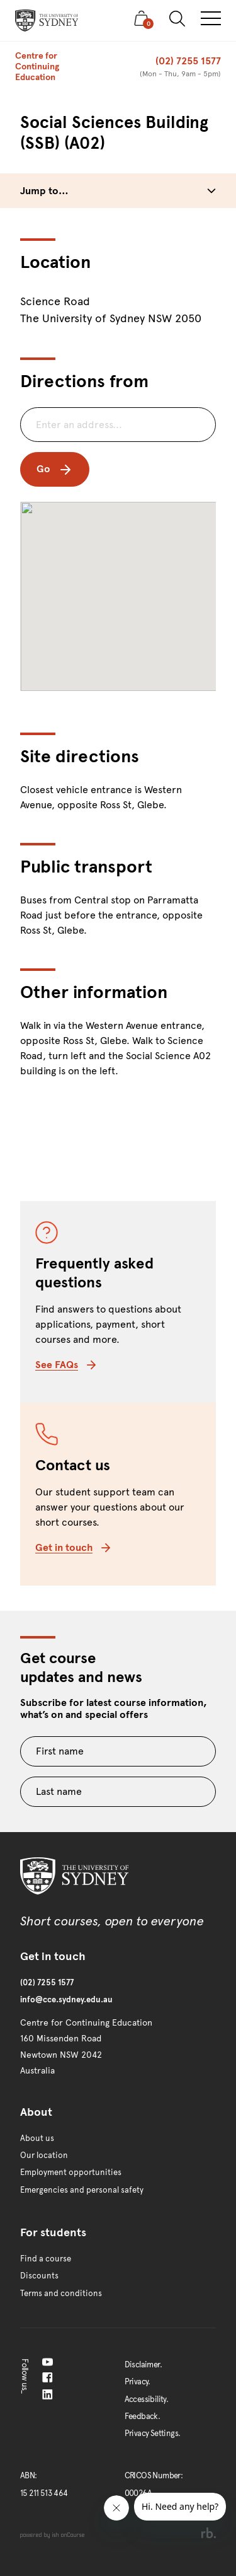 This screenshot has width=236, height=2576. Describe the element at coordinates (147, 2399) in the screenshot. I see `Accessibility.` at that location.